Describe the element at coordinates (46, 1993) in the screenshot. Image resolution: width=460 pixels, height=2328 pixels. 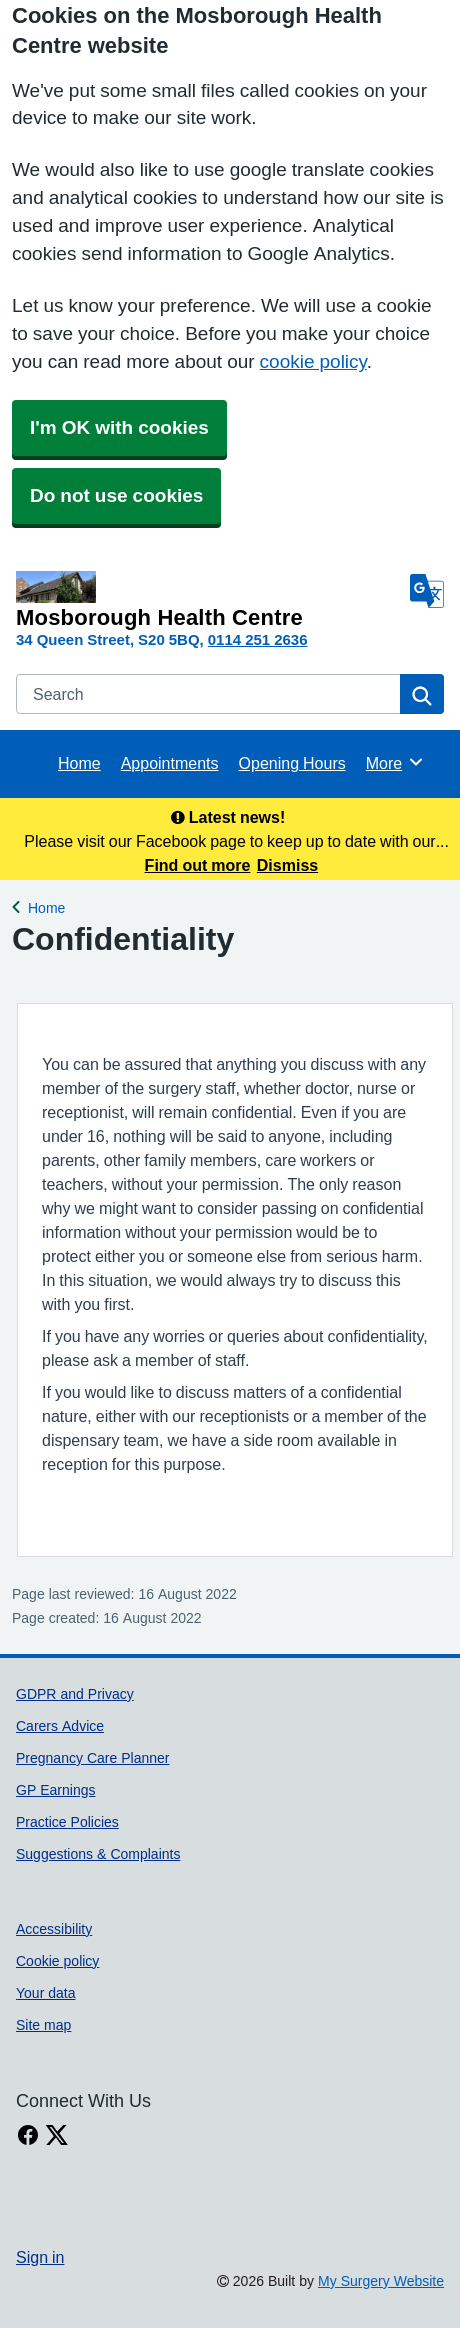
I see `Your data` at that location.